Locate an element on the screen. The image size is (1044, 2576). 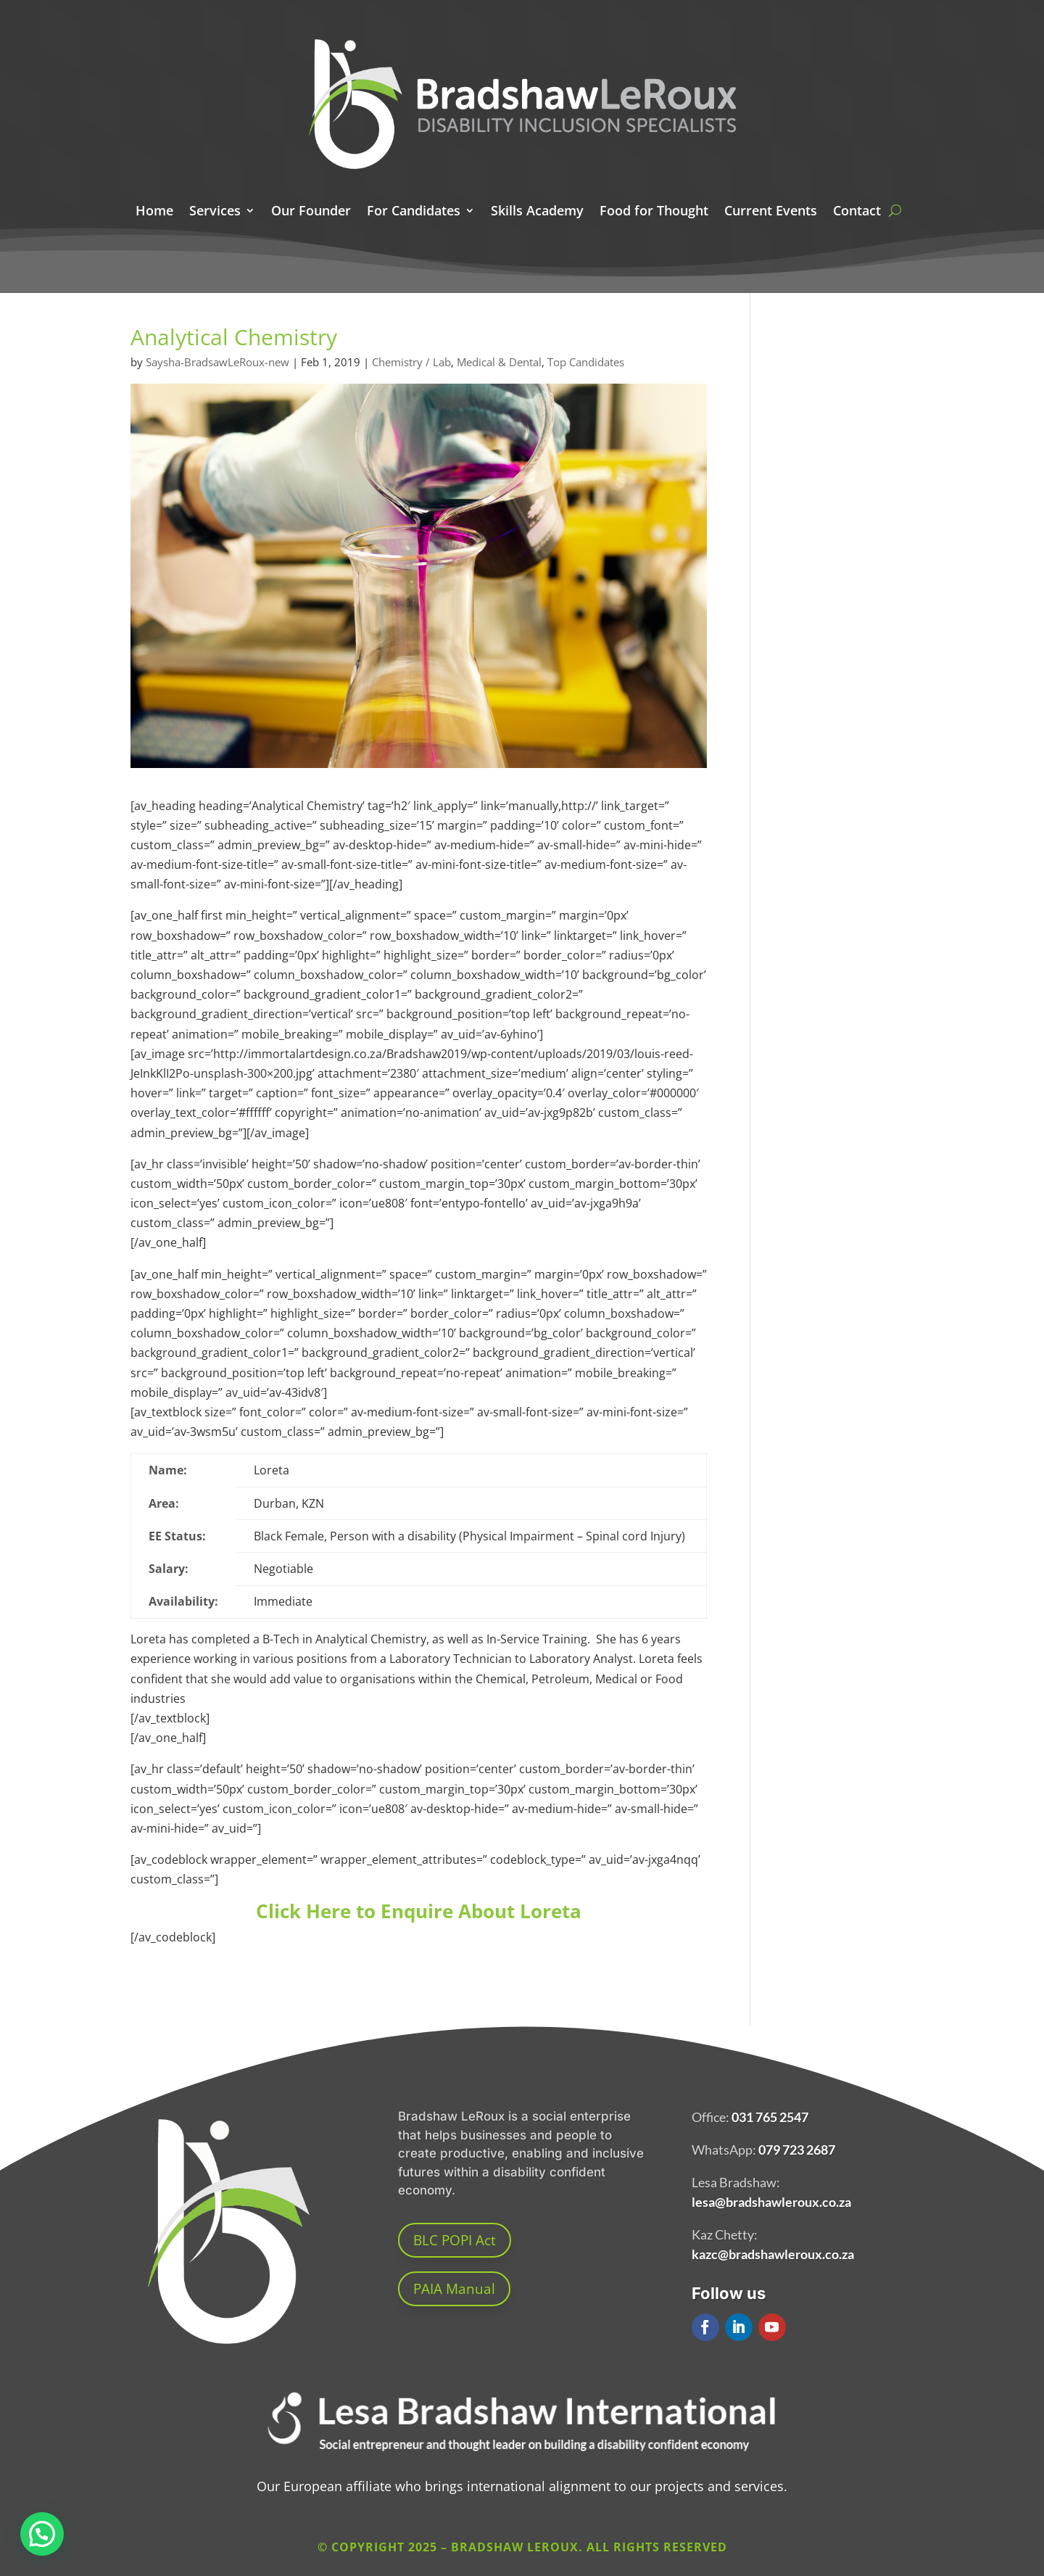
PAIA Manual [button] is located at coordinates (454, 2288).